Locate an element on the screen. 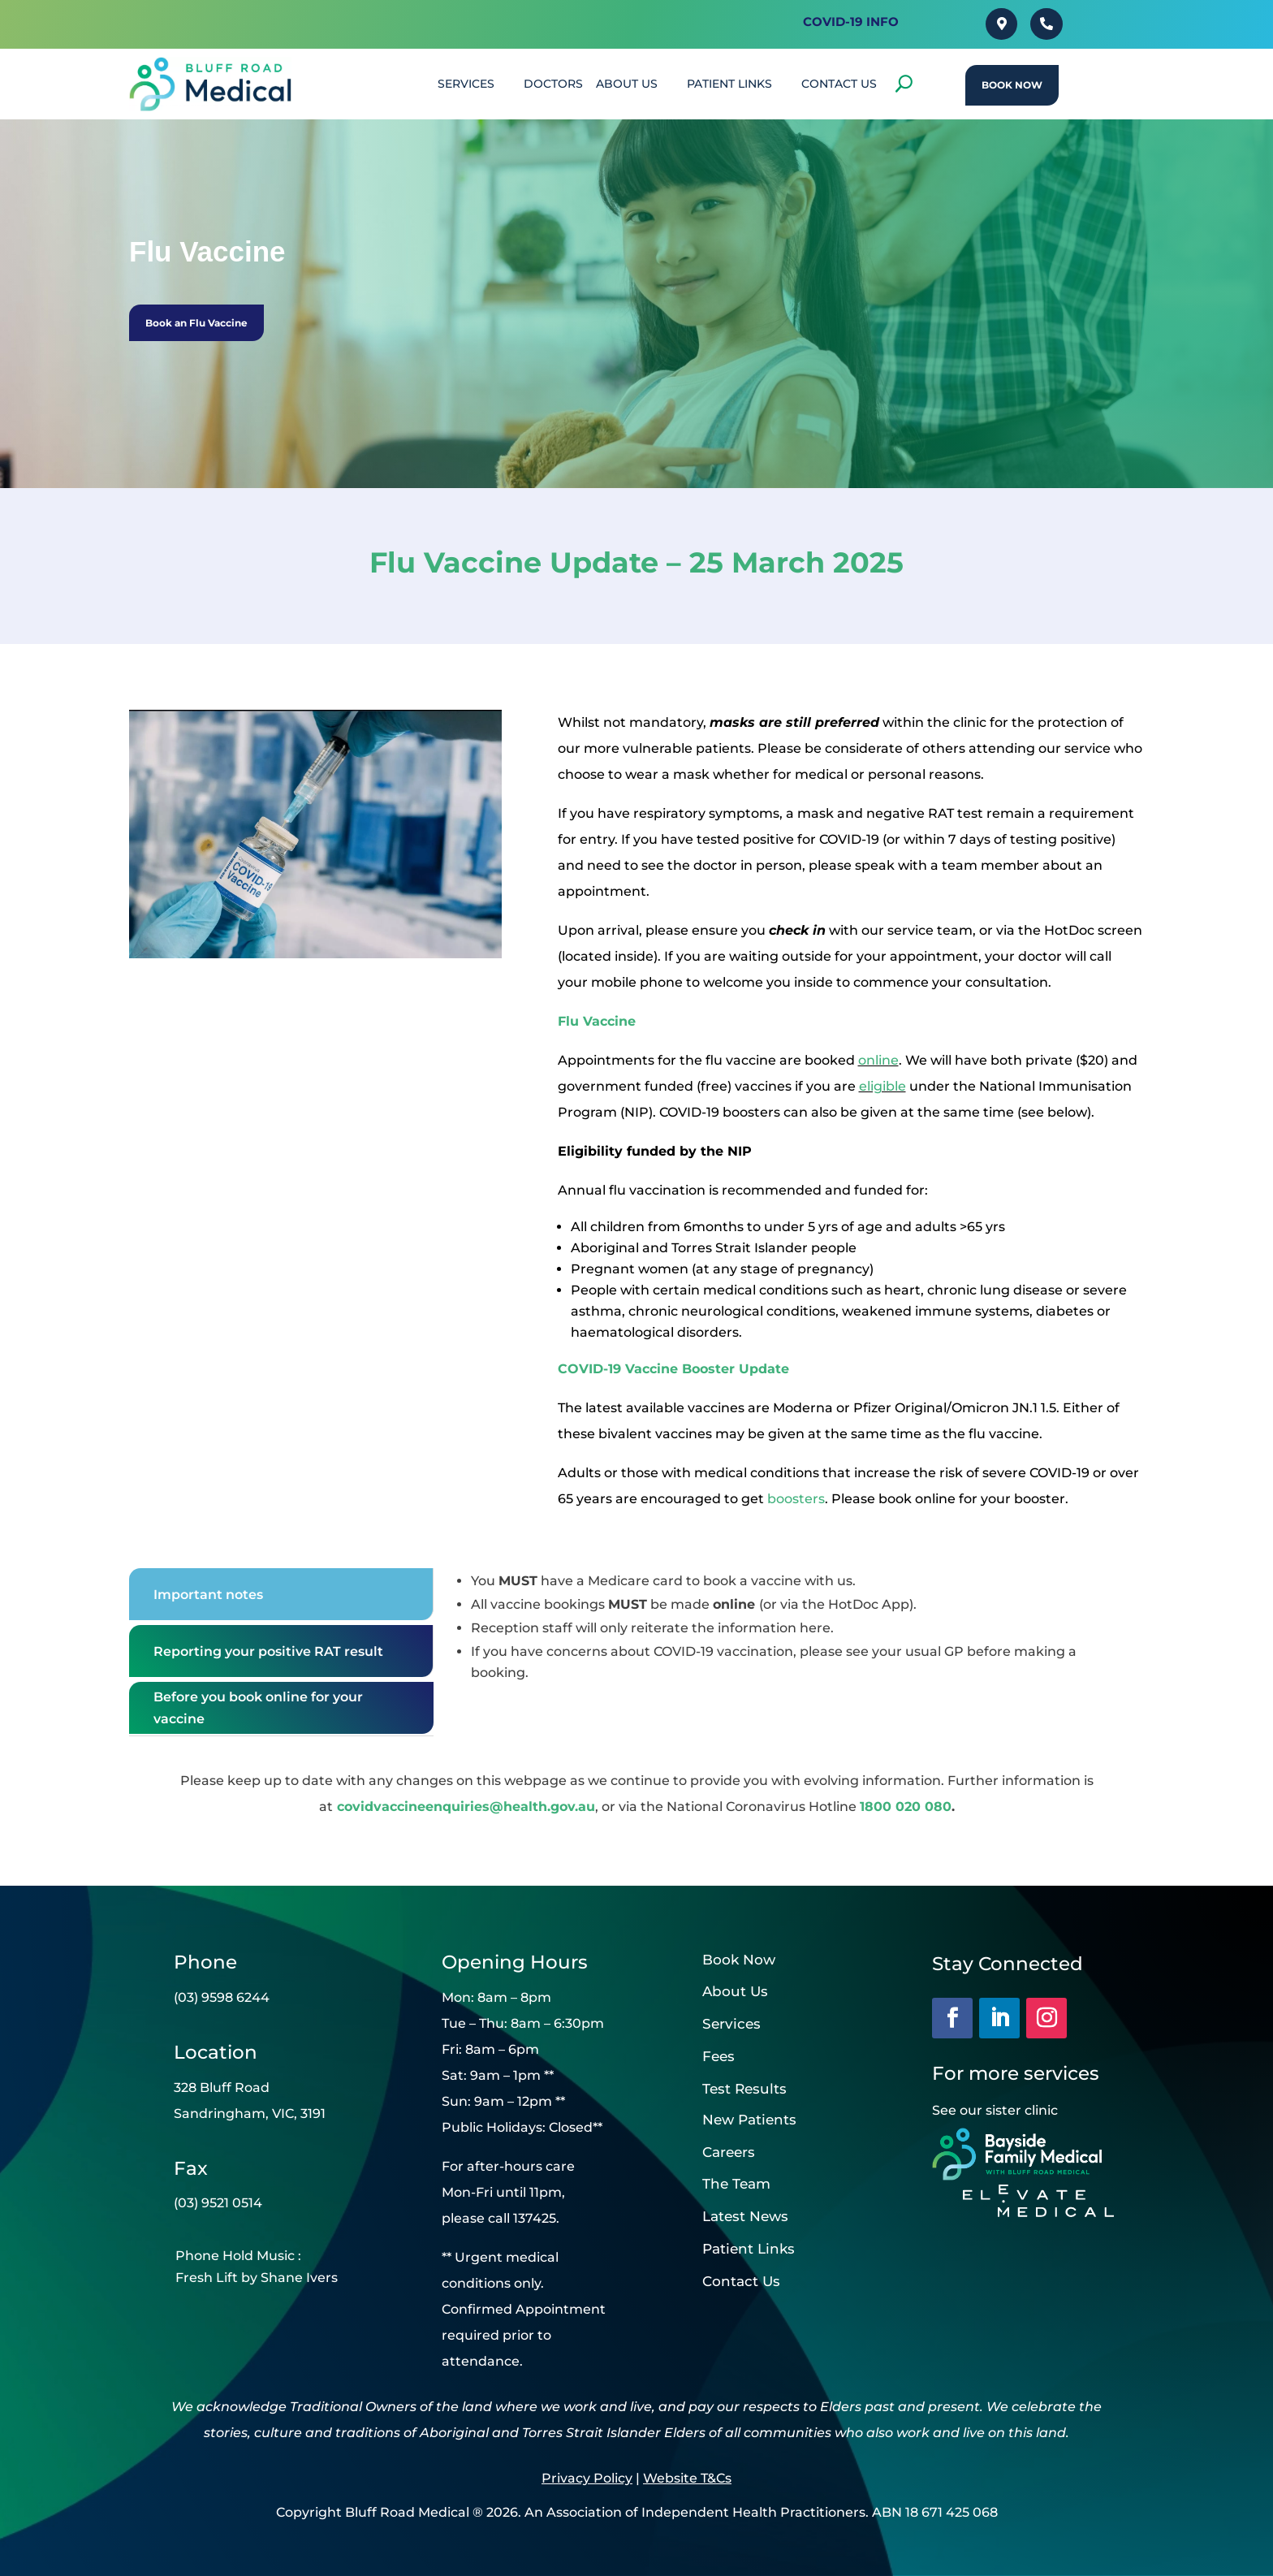 The width and height of the screenshot is (1273, 2576). Location is located at coordinates (215, 2052).